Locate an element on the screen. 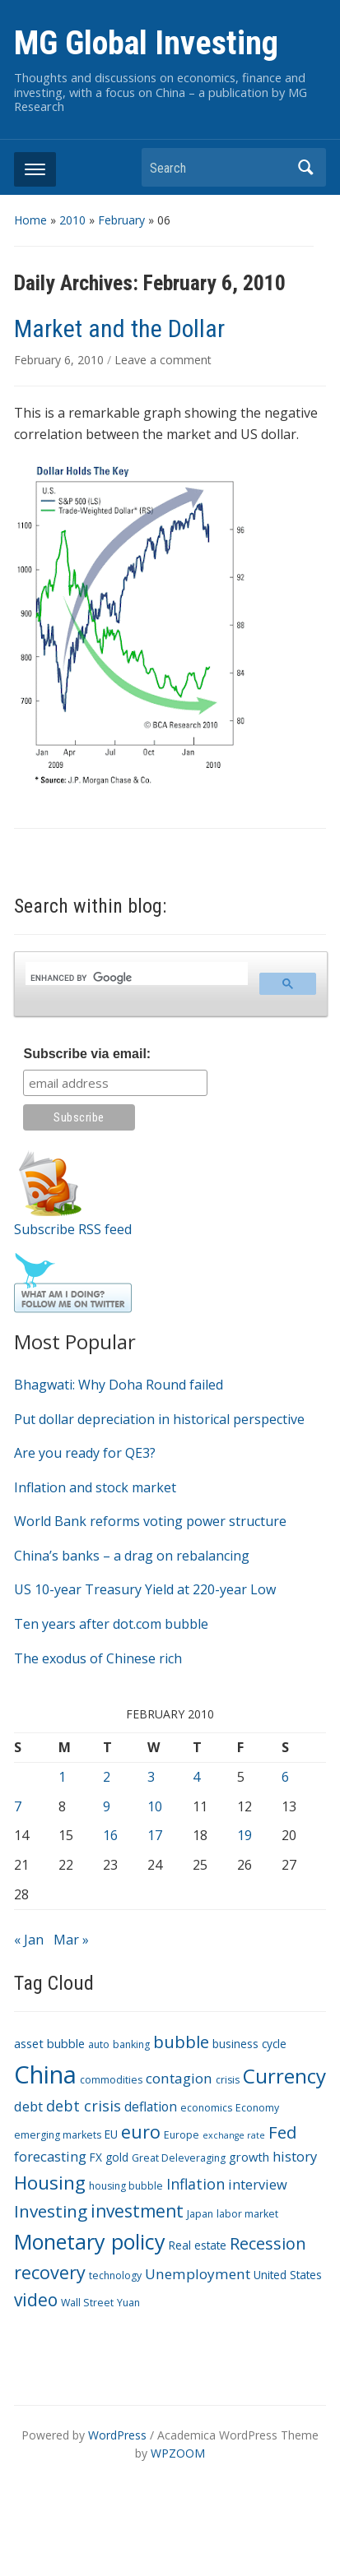 Image resolution: width=340 pixels, height=2576 pixels. 2 [Posts published on February 2, 2010] is located at coordinates (106, 1777).